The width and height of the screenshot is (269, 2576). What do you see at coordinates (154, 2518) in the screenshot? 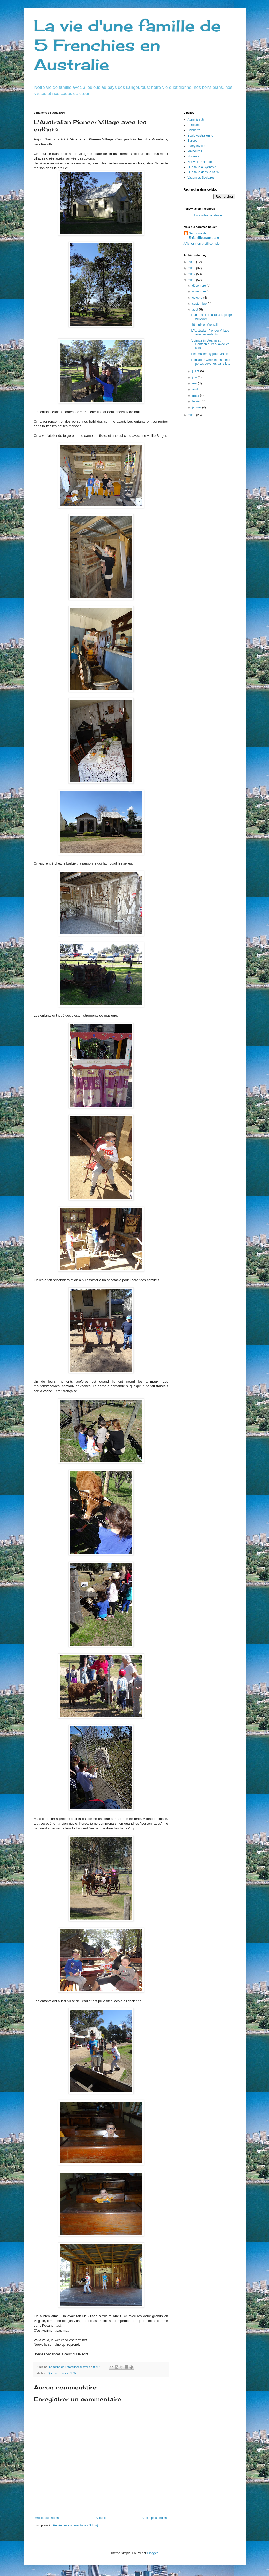
I see `Article plus ancien` at bounding box center [154, 2518].